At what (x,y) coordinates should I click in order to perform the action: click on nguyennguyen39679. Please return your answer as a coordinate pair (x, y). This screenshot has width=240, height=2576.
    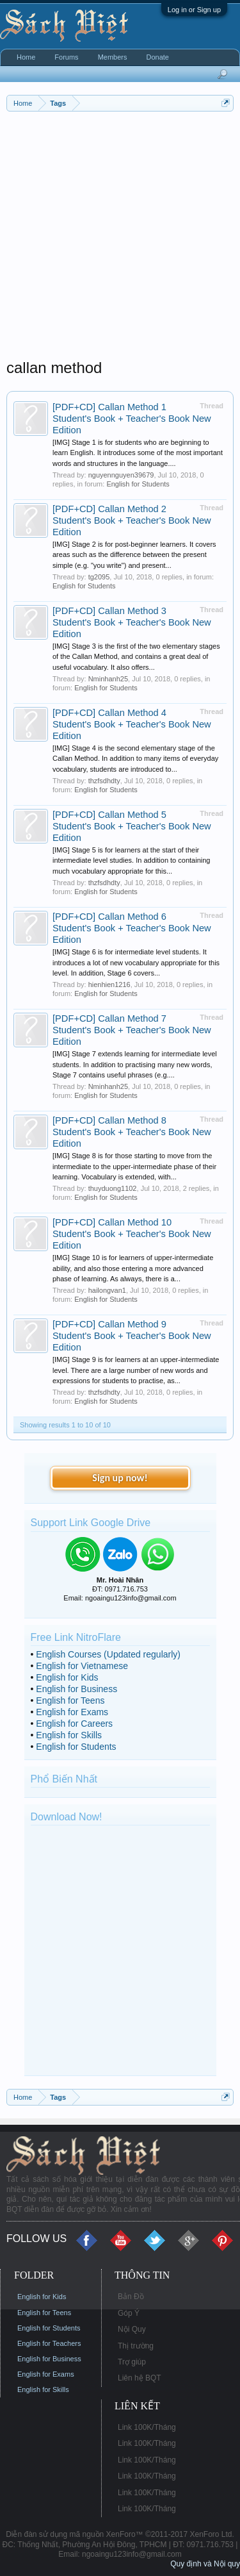
    Looking at the image, I should click on (121, 475).